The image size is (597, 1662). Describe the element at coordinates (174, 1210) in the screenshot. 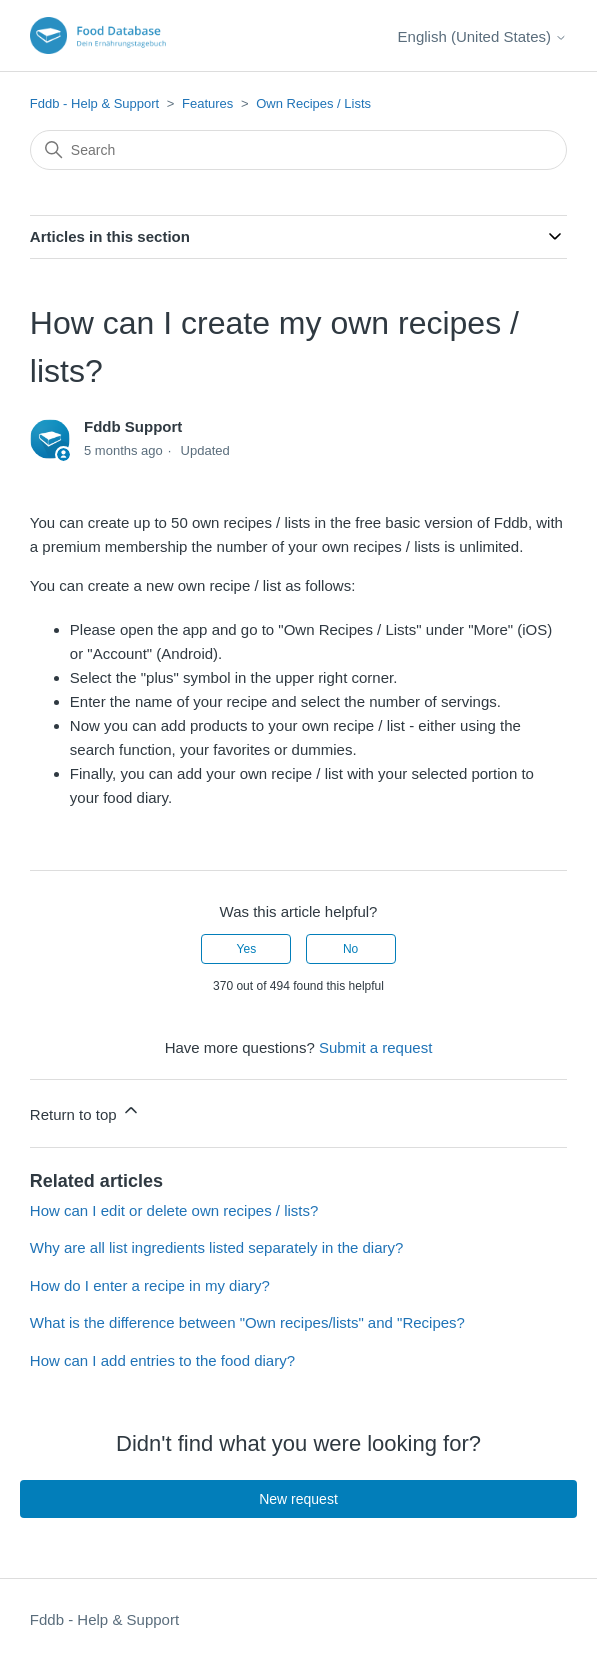

I see `How can I edit or delete own recipes / lists?` at that location.